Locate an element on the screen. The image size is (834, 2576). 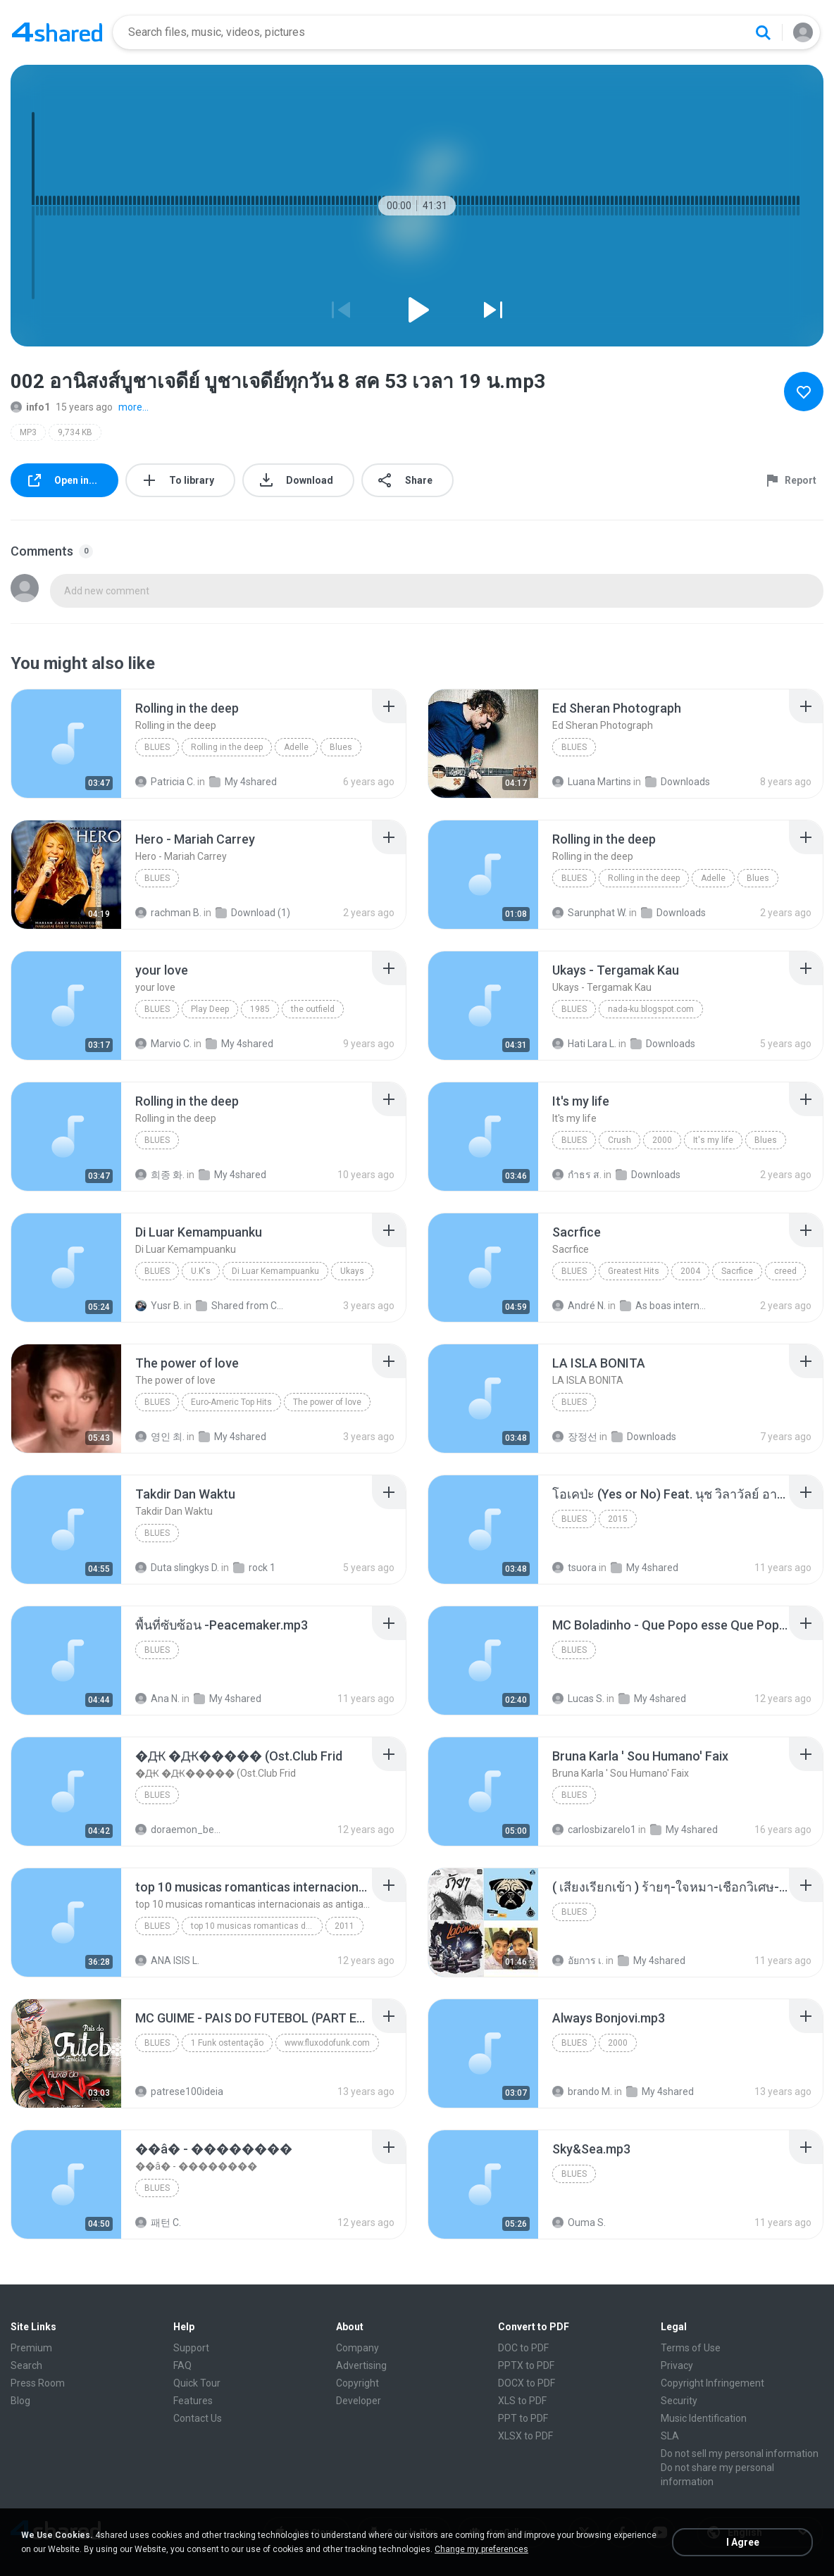
9,734 KB is located at coordinates (75, 432).